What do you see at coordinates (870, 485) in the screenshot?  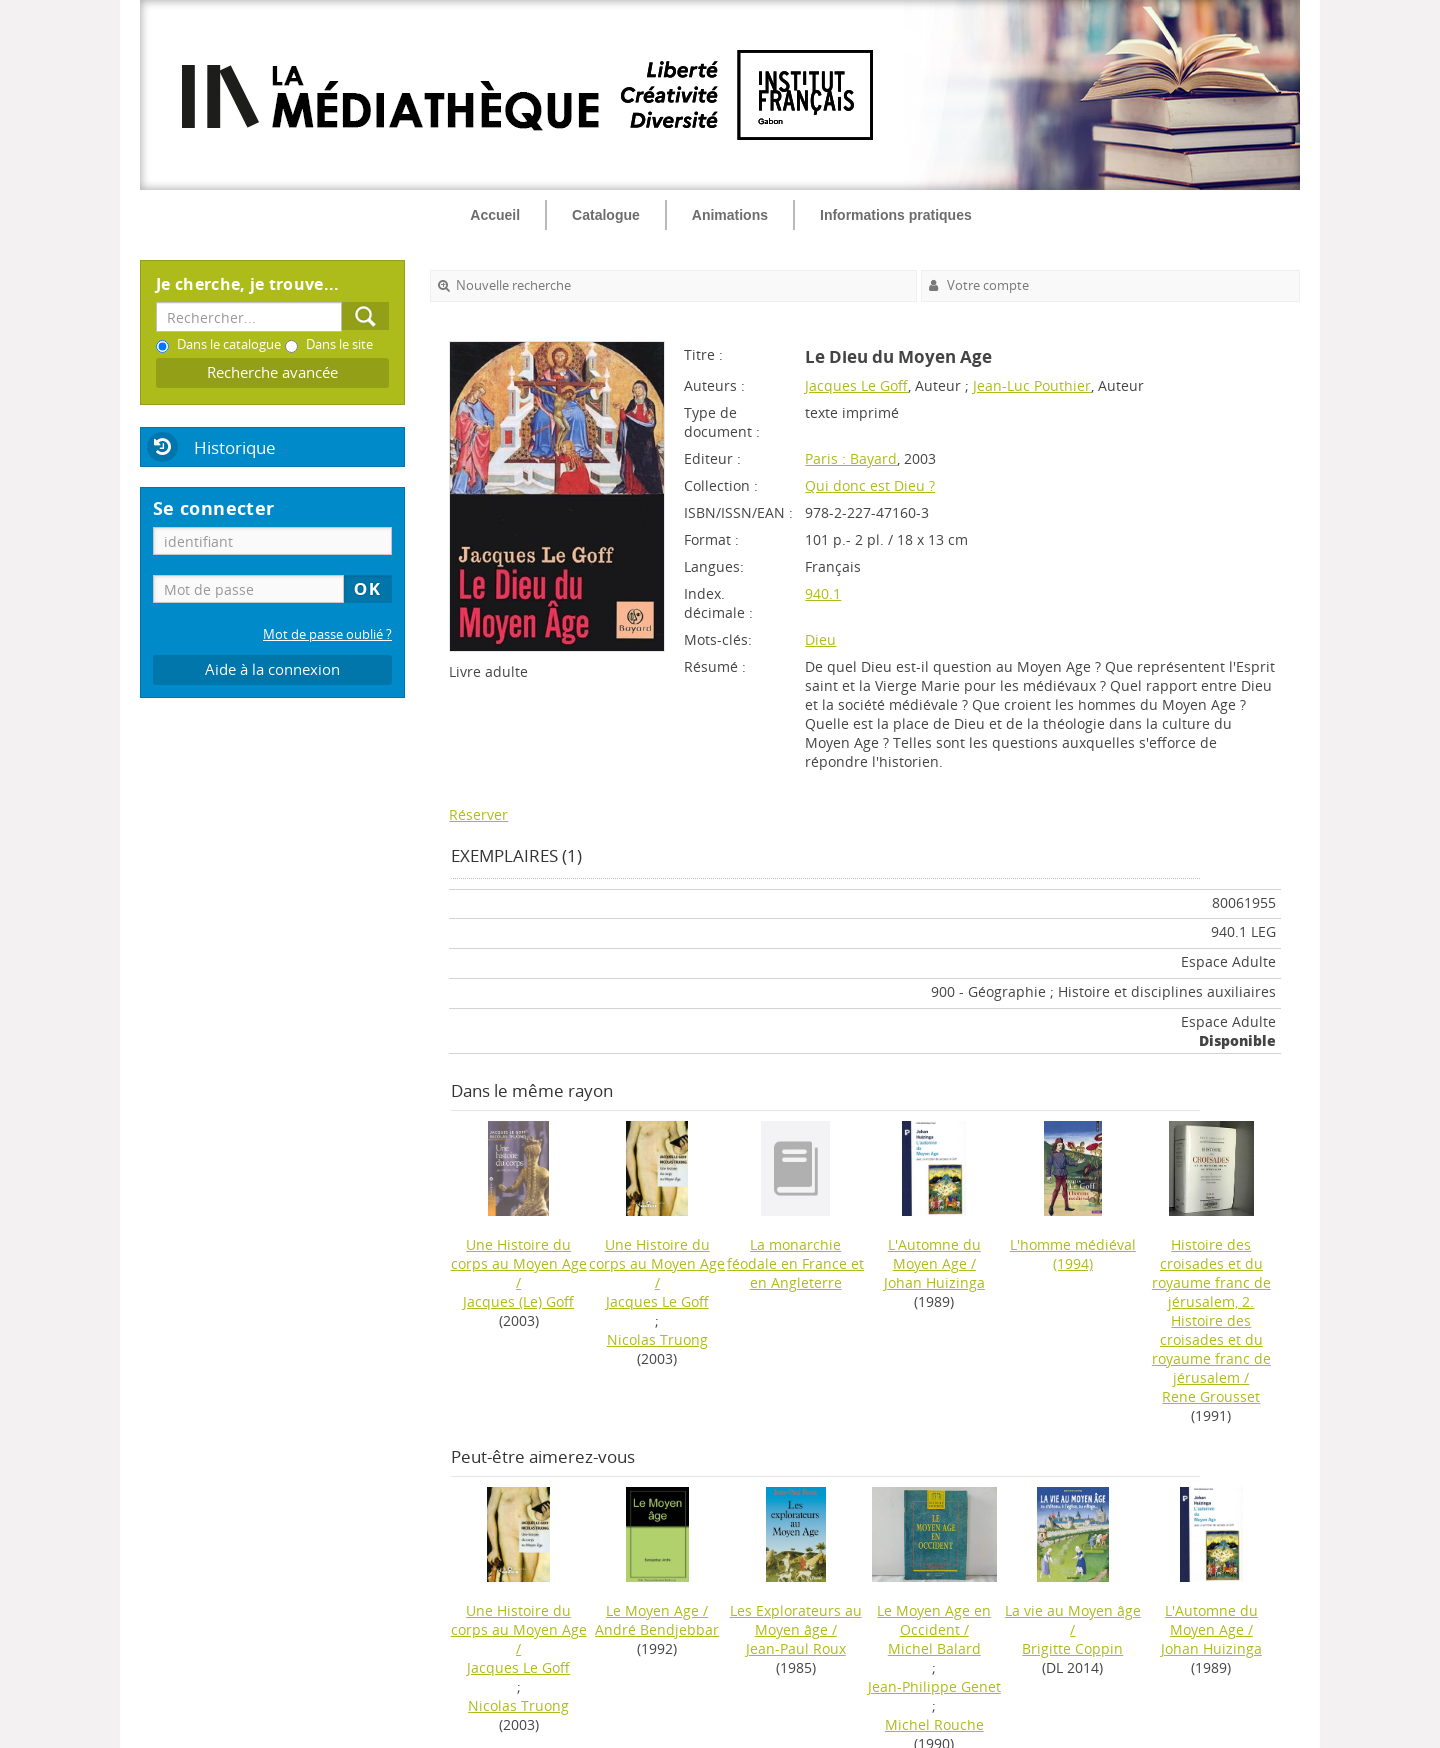 I see `Qui donc est Dieu ?` at bounding box center [870, 485].